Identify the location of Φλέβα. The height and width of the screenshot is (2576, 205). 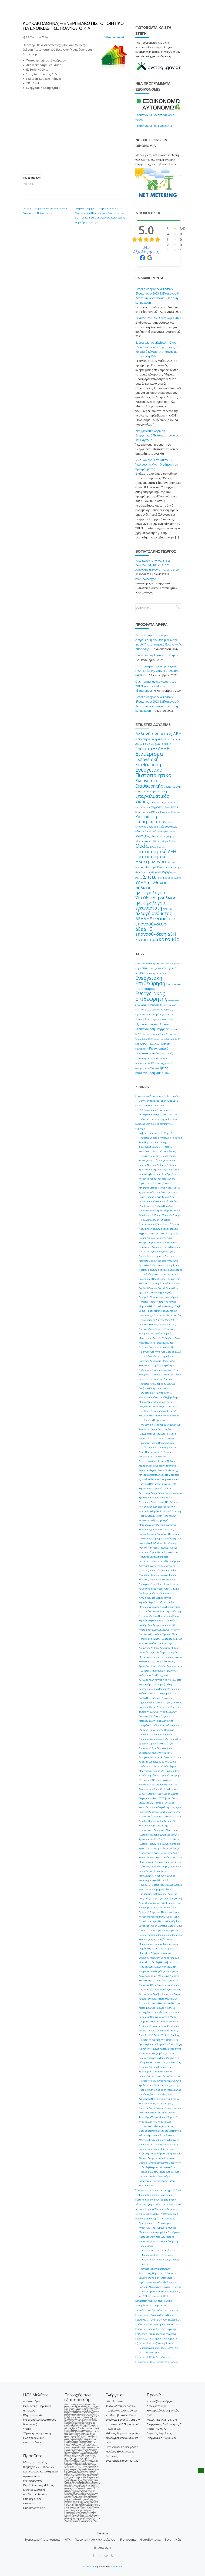
(153, 1520).